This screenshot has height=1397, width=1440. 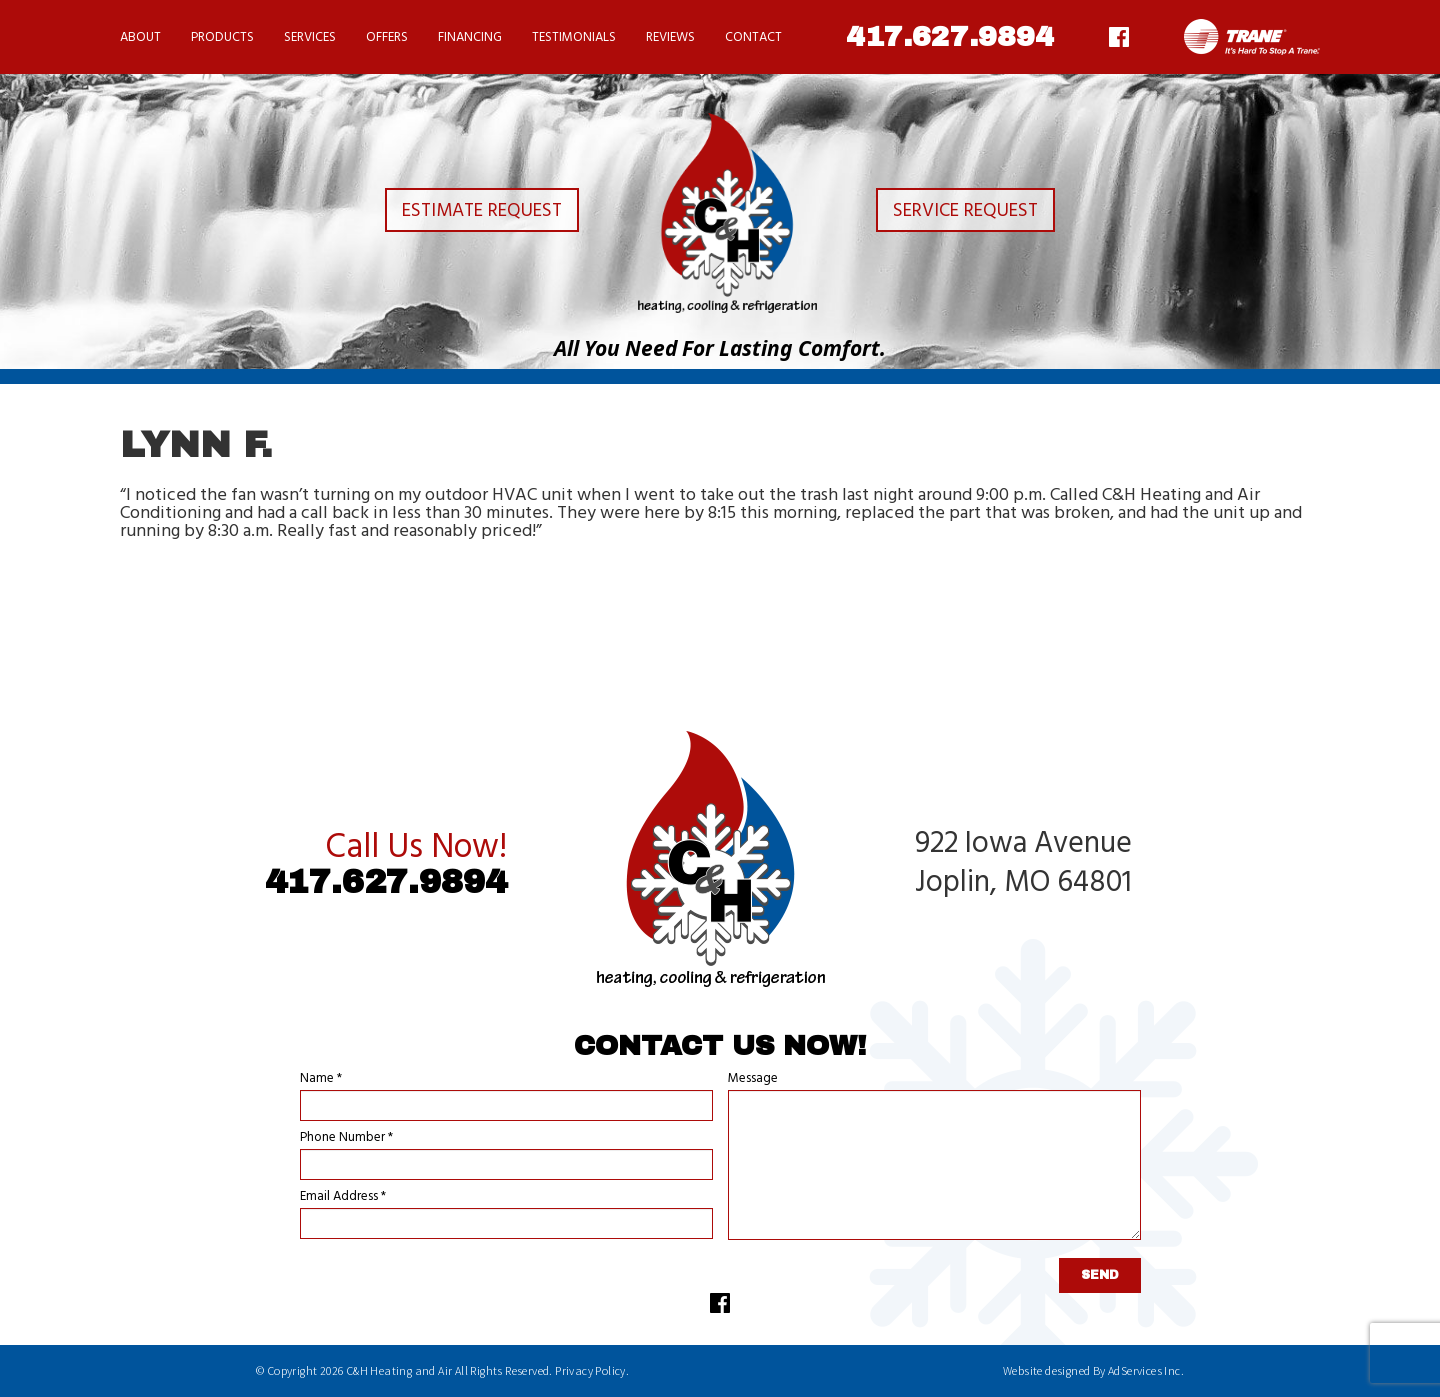 What do you see at coordinates (222, 37) in the screenshot?
I see `Products` at bounding box center [222, 37].